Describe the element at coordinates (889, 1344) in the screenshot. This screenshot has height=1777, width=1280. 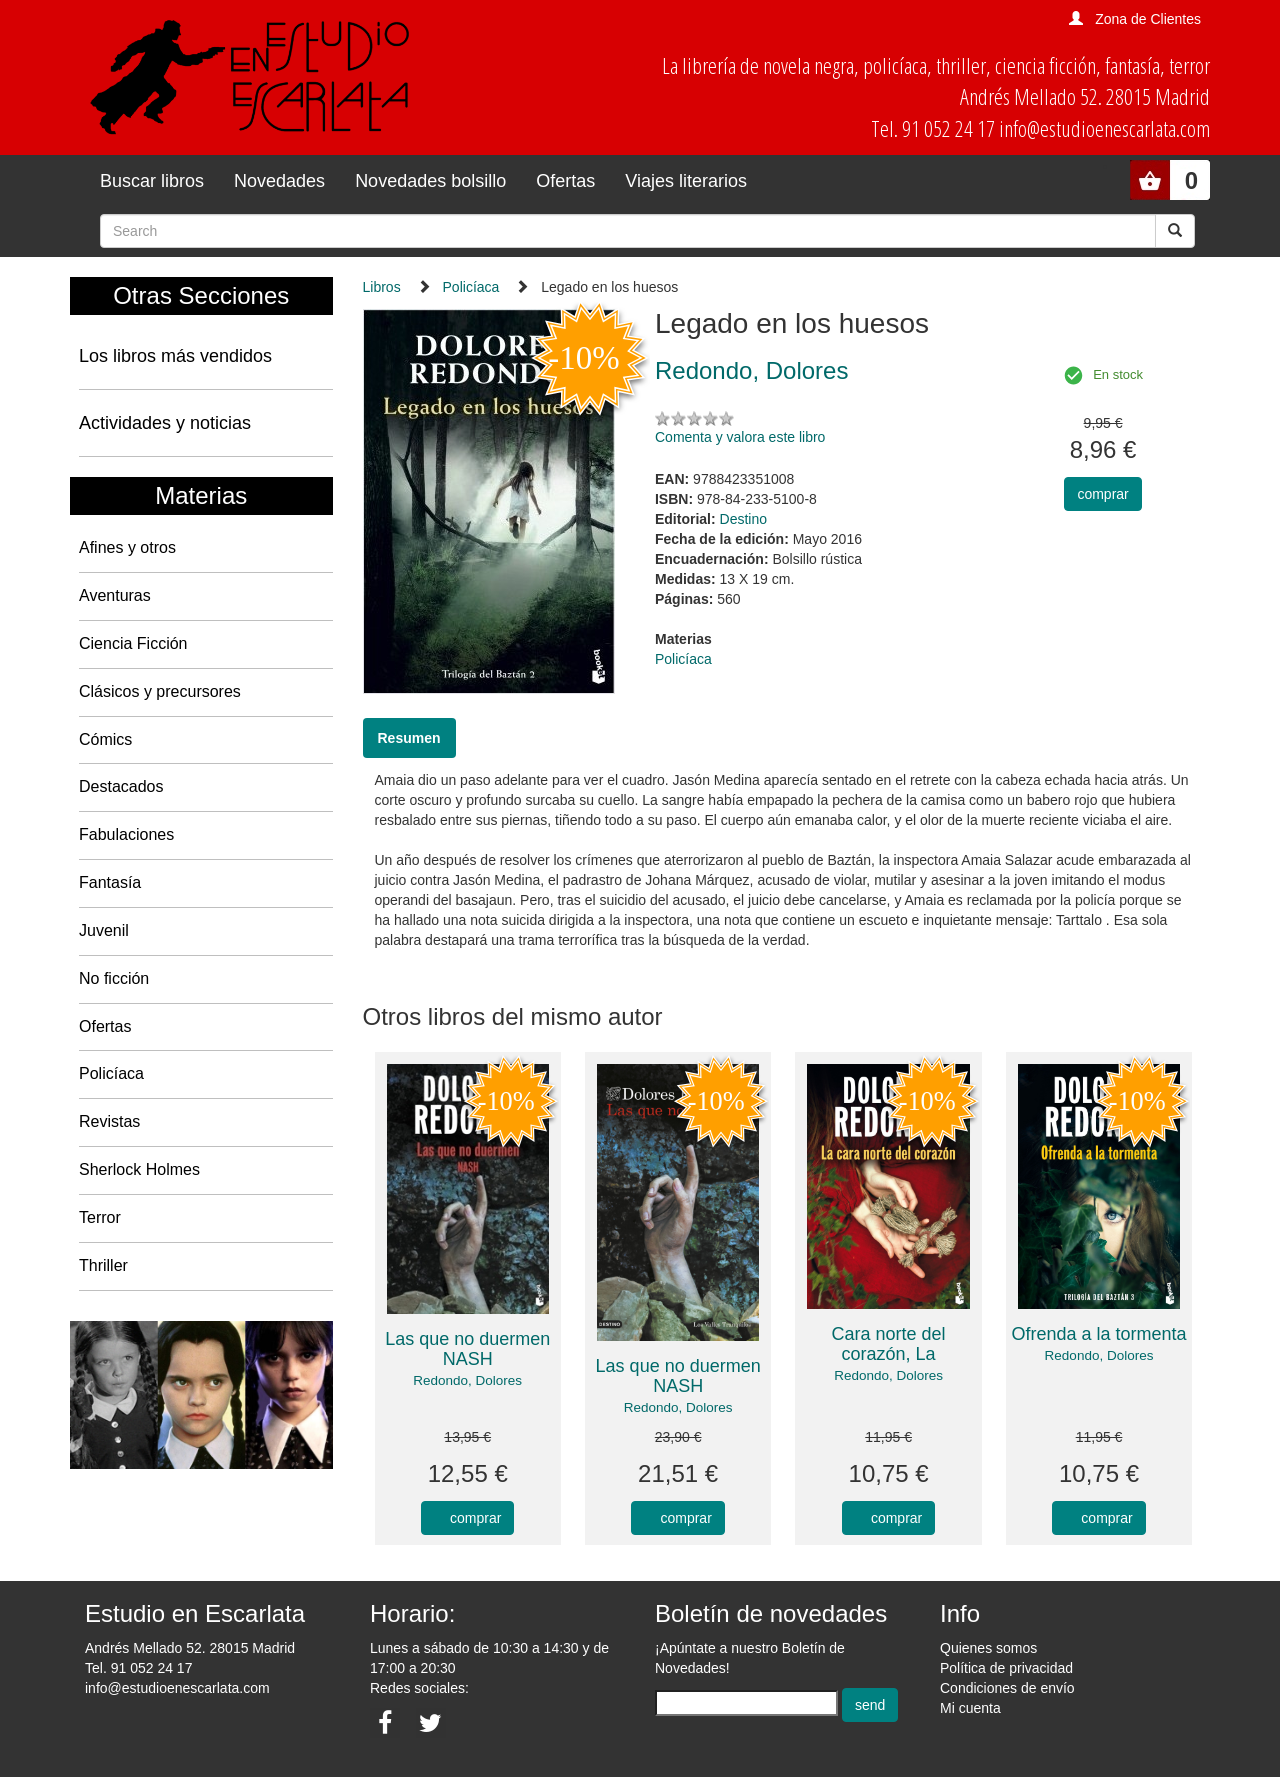
I see `Cara norte del corazón, La` at that location.